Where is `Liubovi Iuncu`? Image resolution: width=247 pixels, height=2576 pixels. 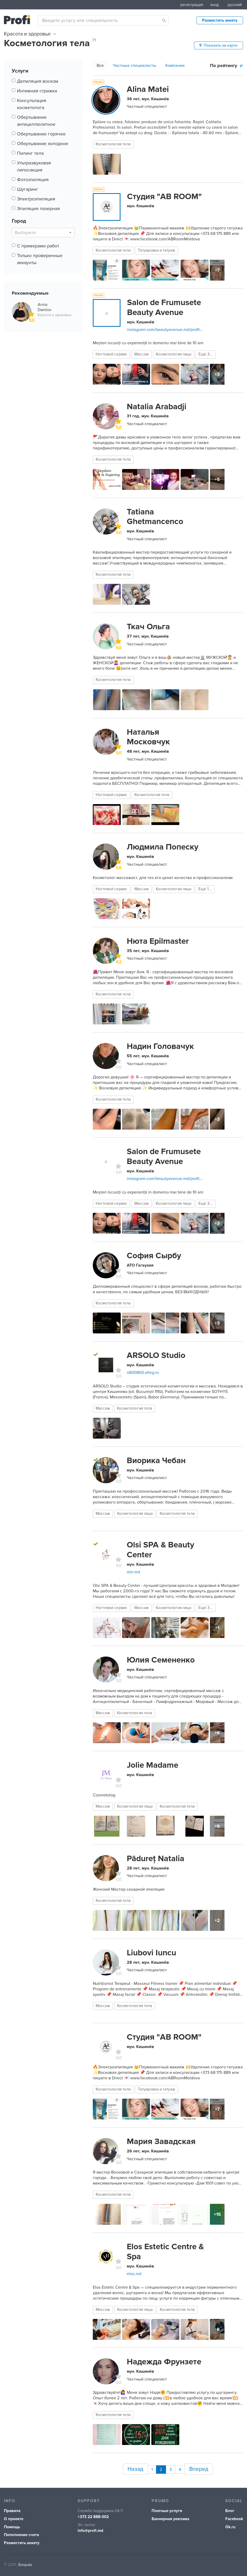
Liubovi Iuncu is located at coordinates (151, 1953).